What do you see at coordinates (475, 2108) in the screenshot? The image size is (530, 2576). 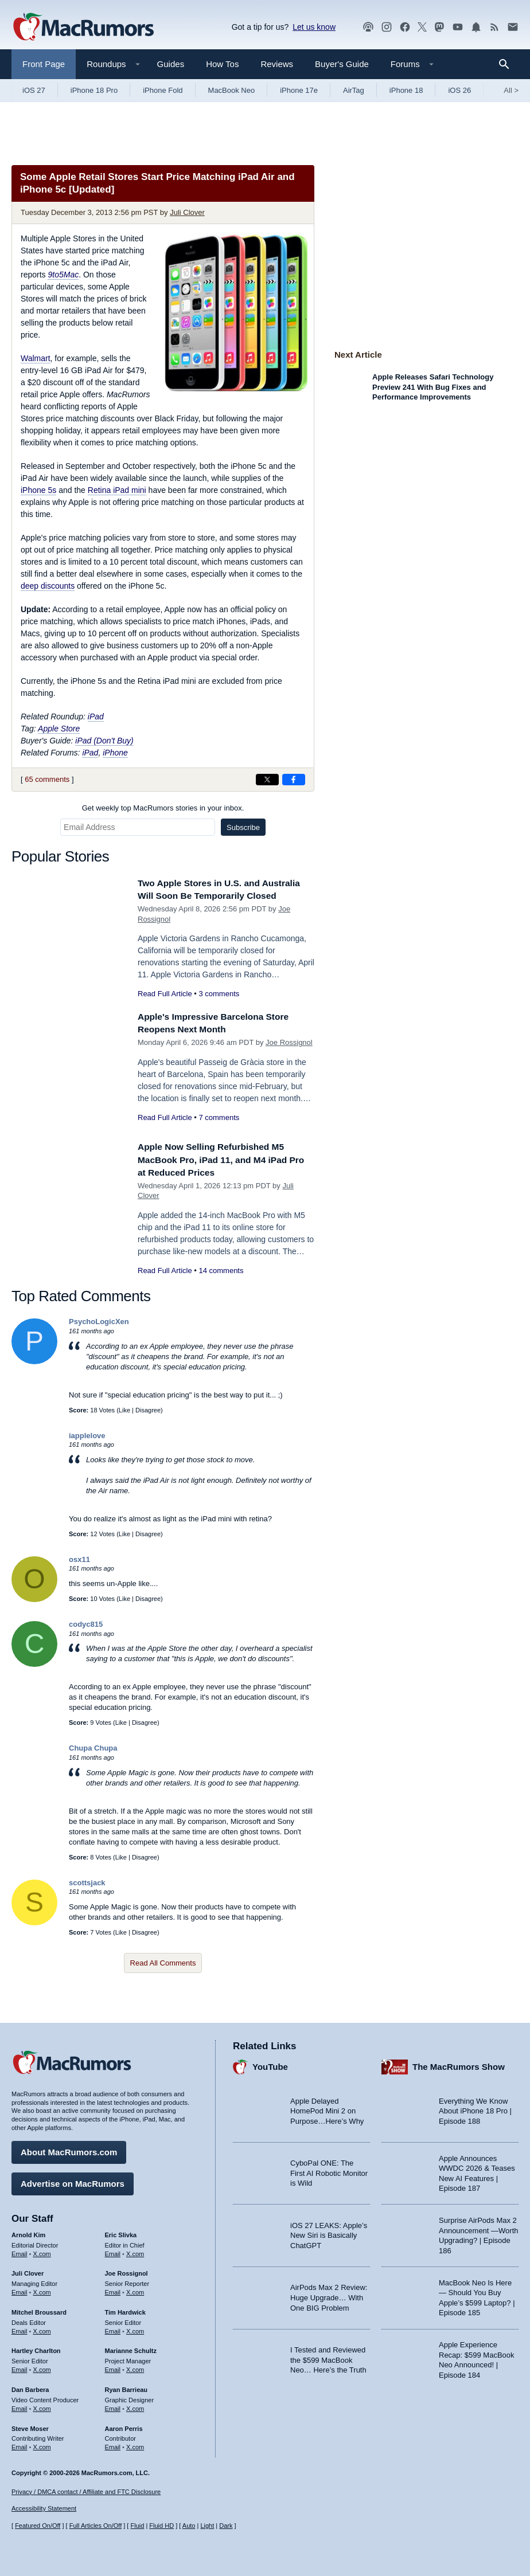 I see `Everything We Know About iPhone 18 Pro | Episode 188` at bounding box center [475, 2108].